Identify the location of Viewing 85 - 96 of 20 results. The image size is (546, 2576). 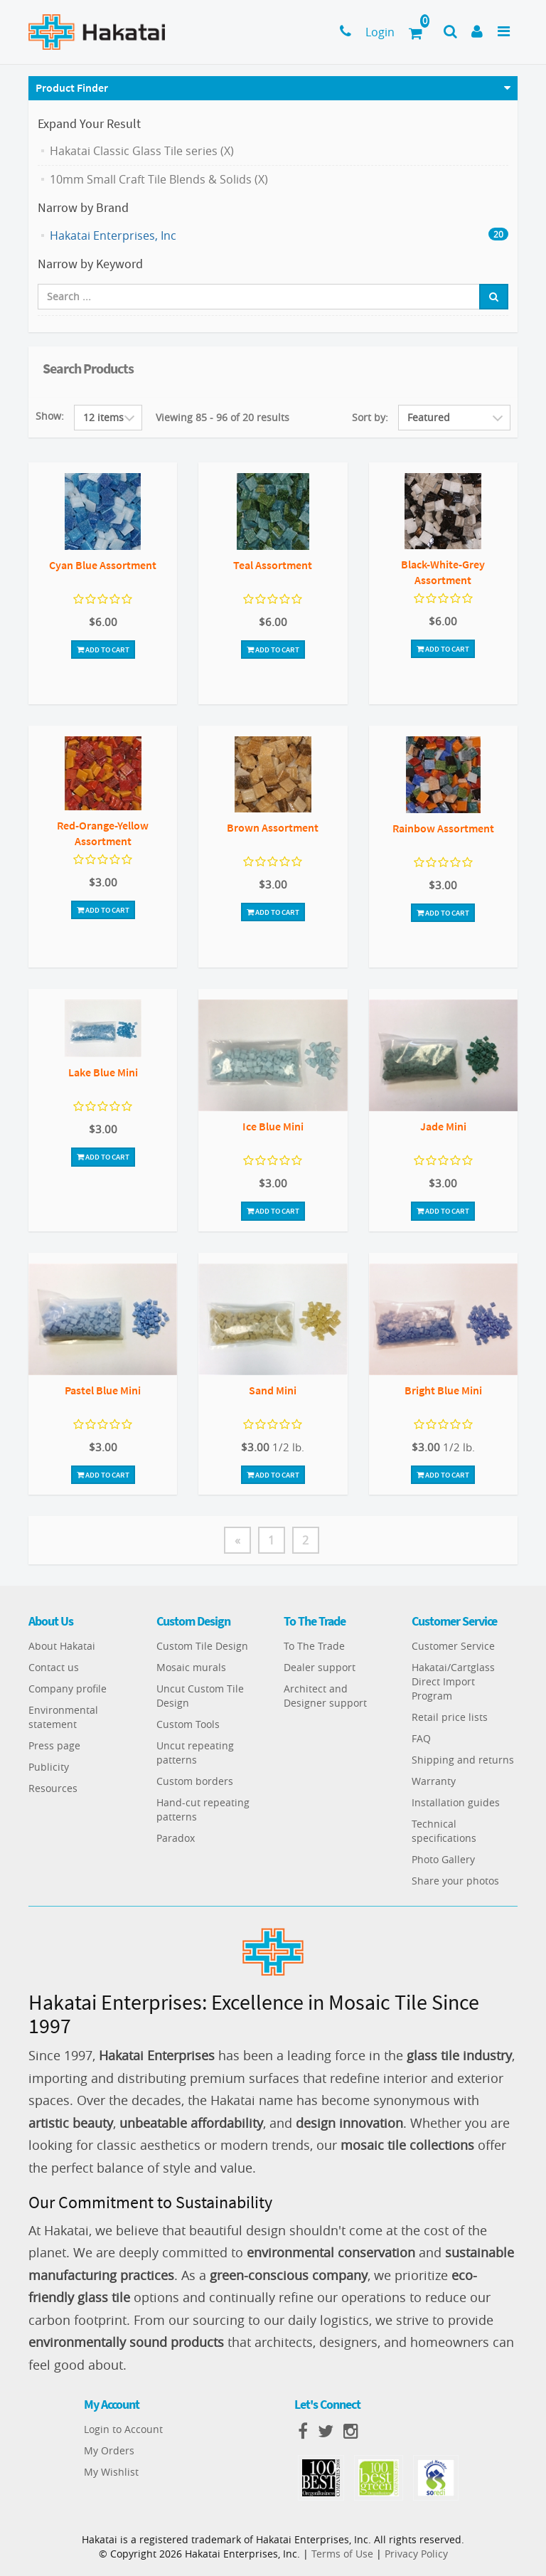
(222, 417).